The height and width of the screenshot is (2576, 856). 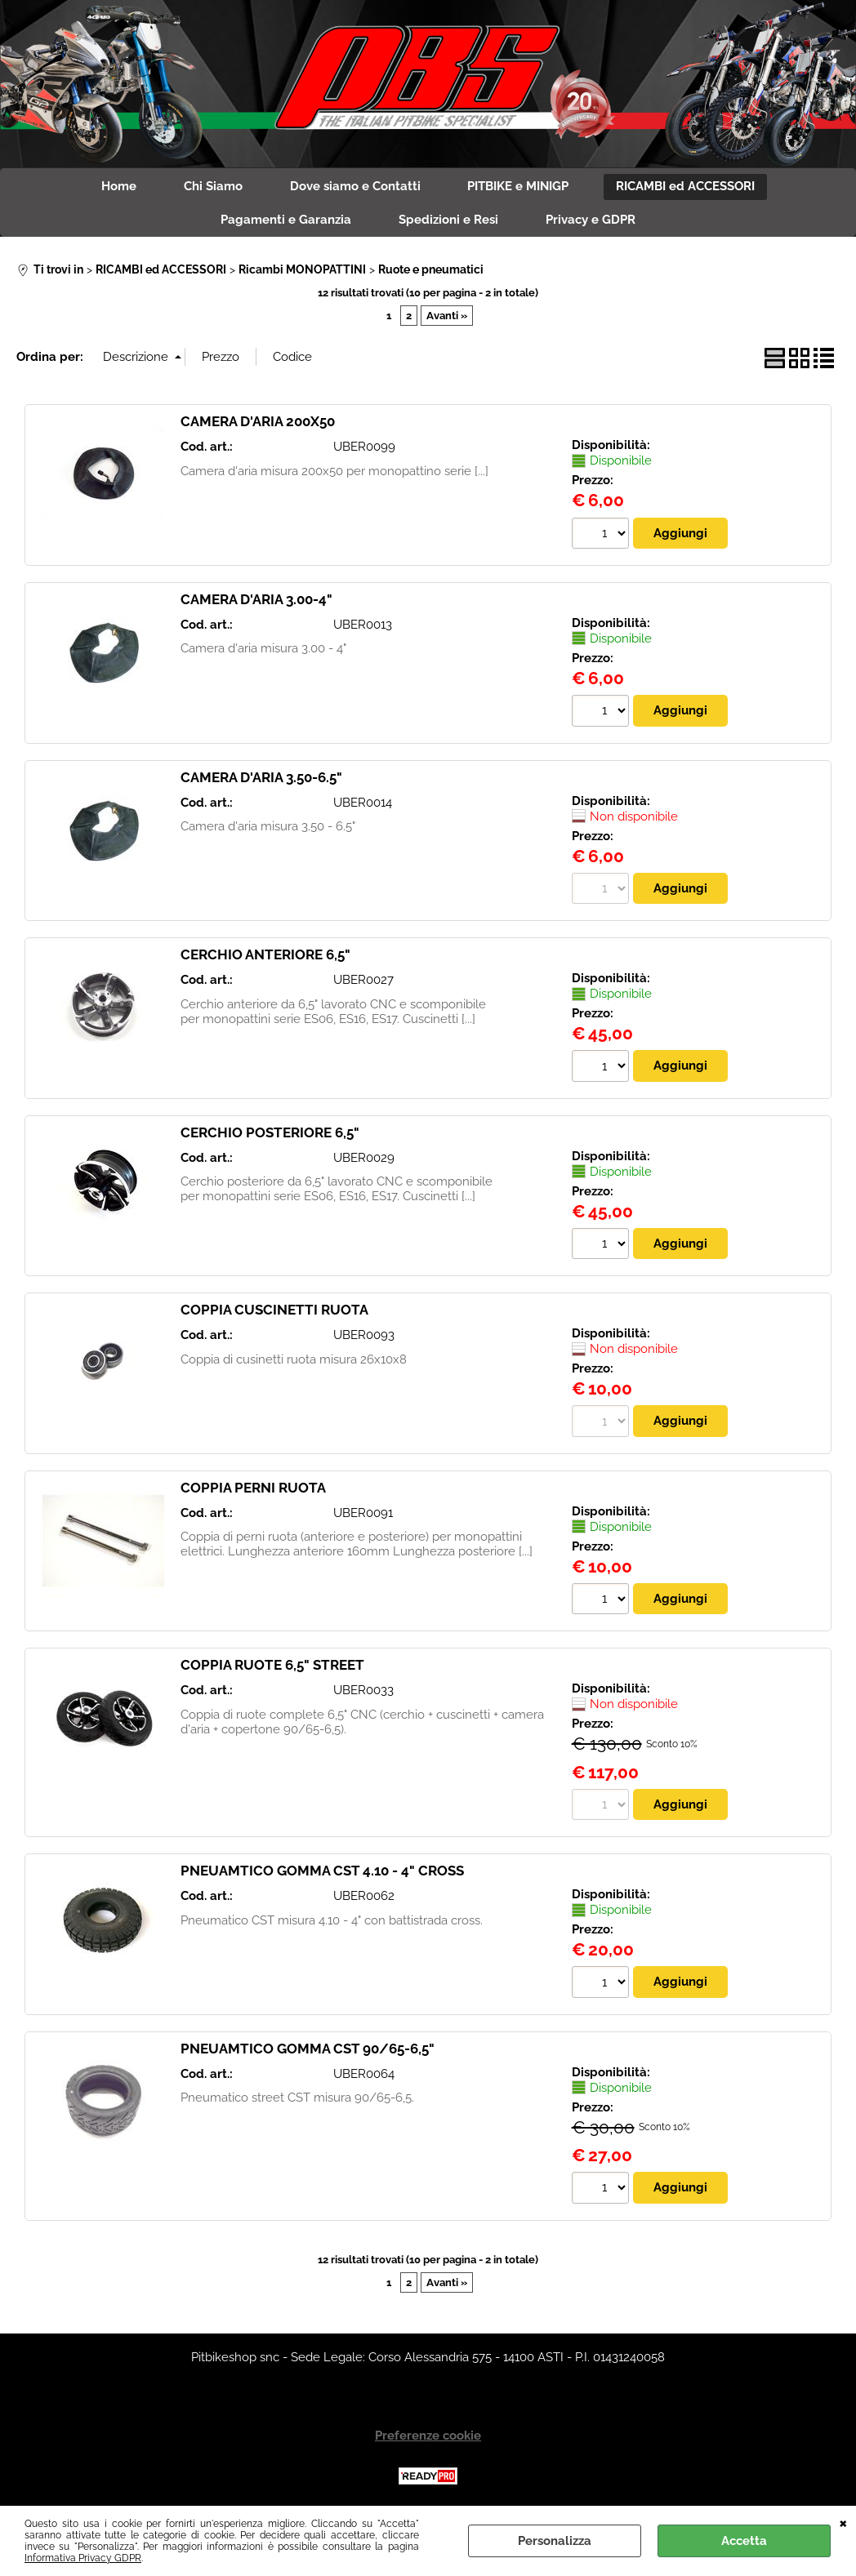 I want to click on CHIUDI, so click(x=843, y=2522).